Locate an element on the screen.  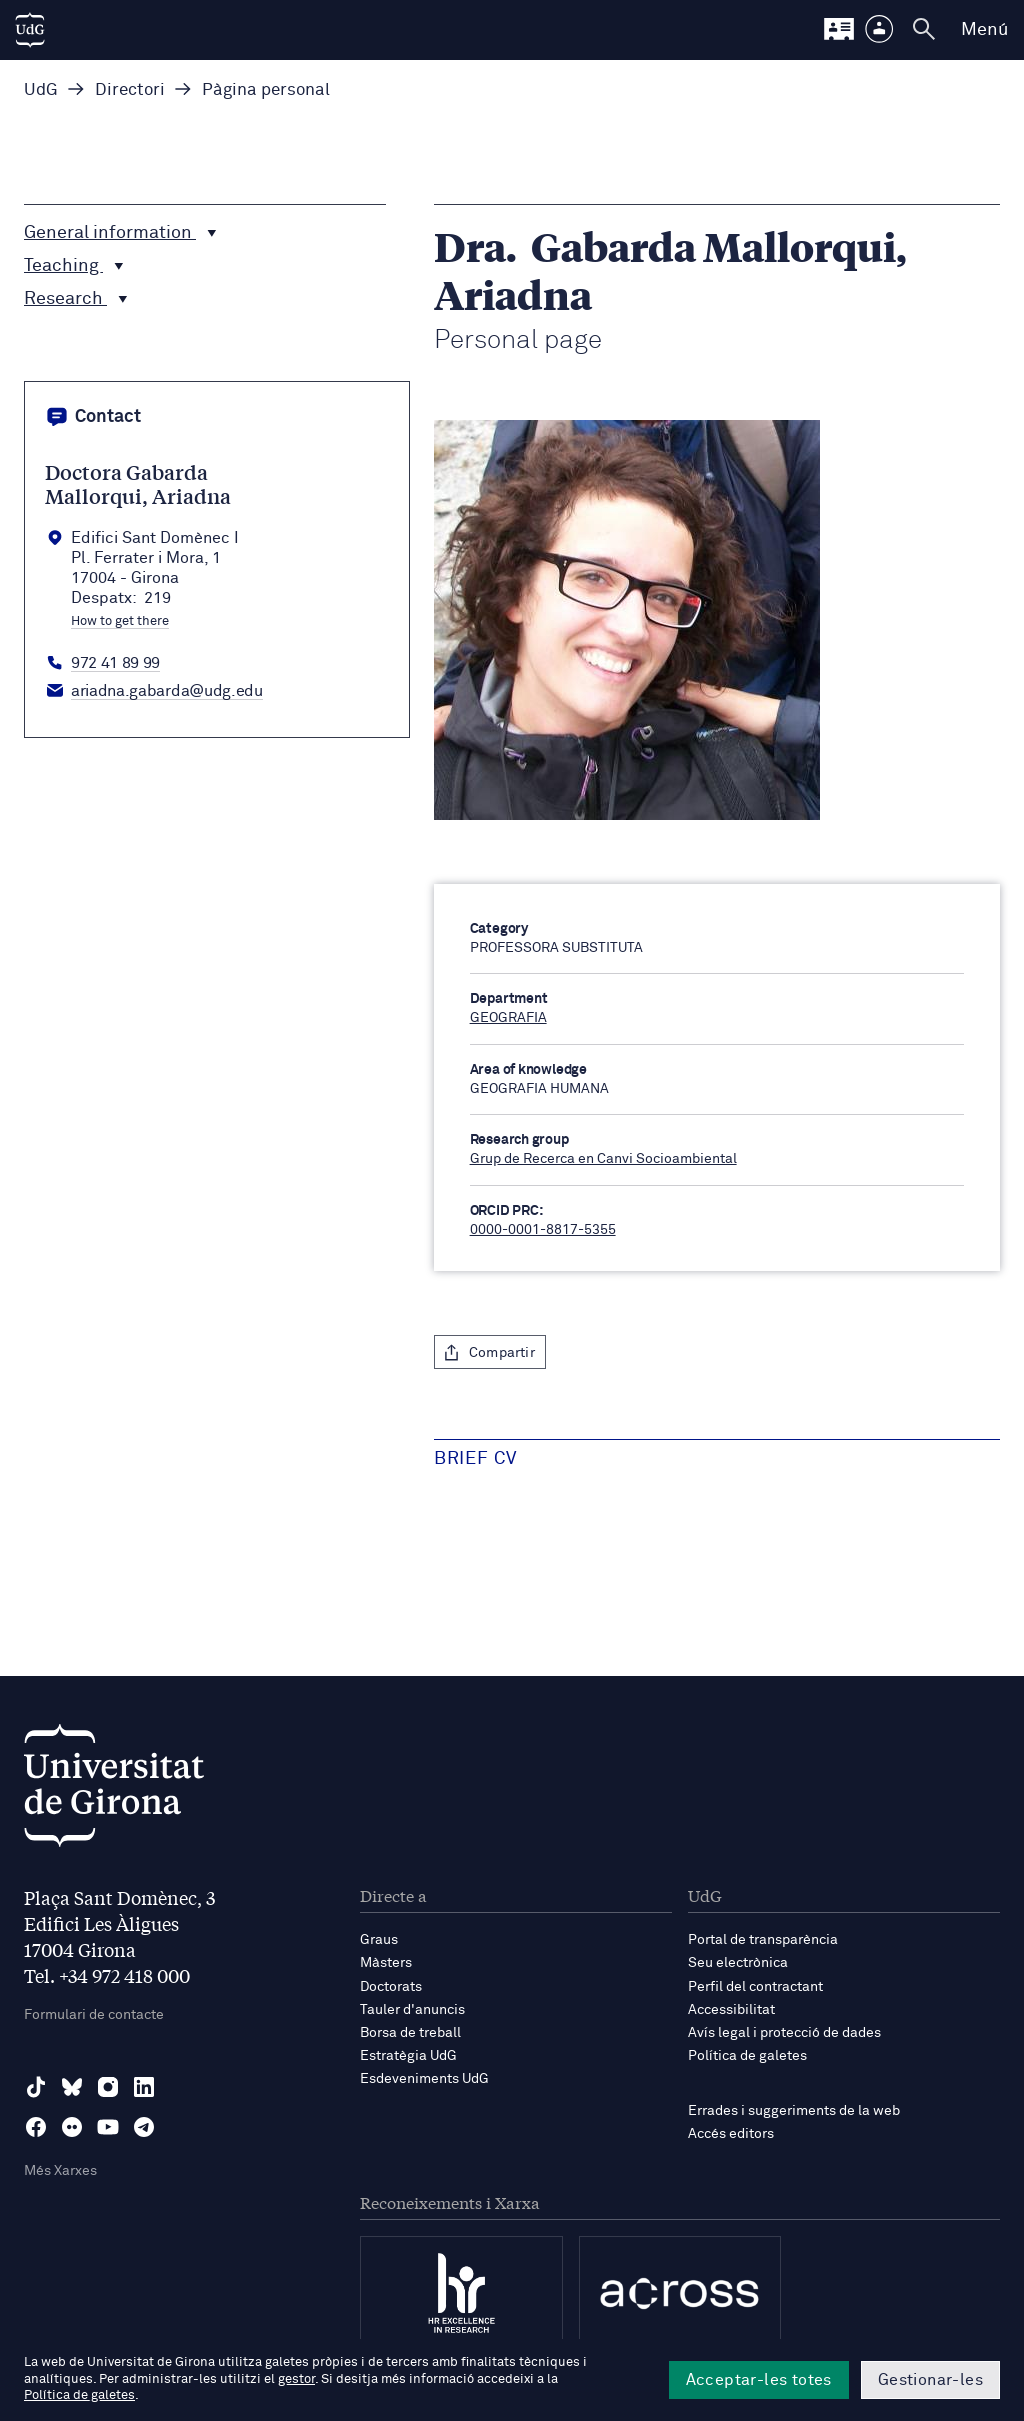
Doctorats is located at coordinates (391, 1987).